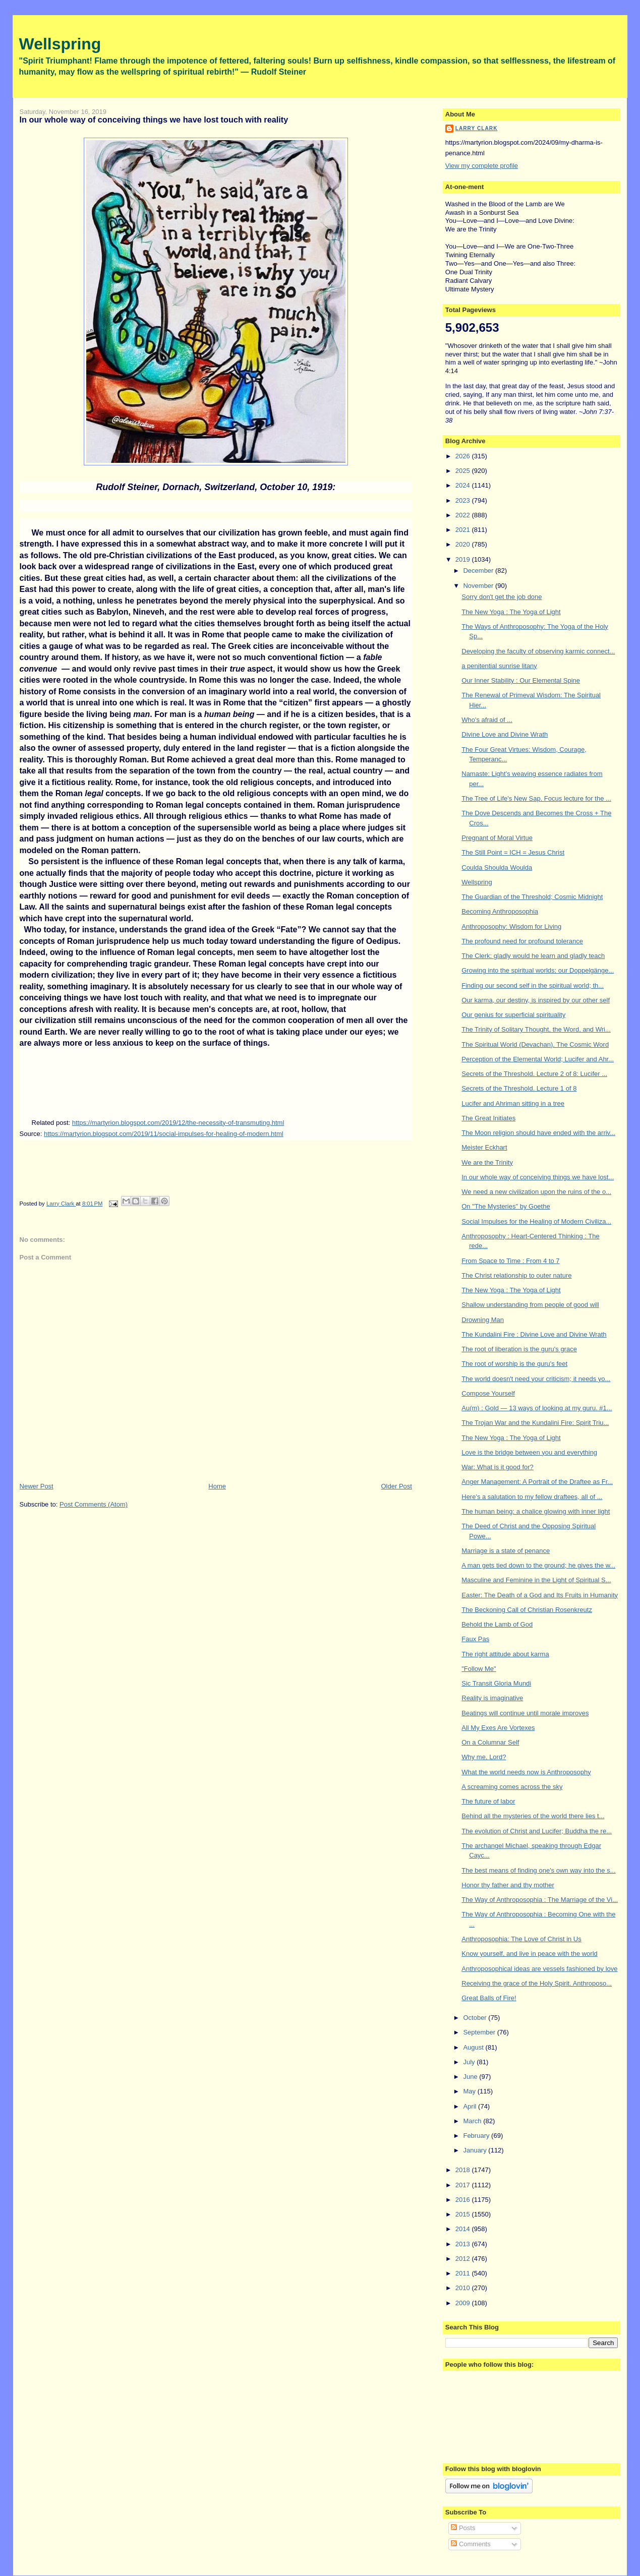 This screenshot has width=640, height=2576. I want to click on 2025, so click(463, 470).